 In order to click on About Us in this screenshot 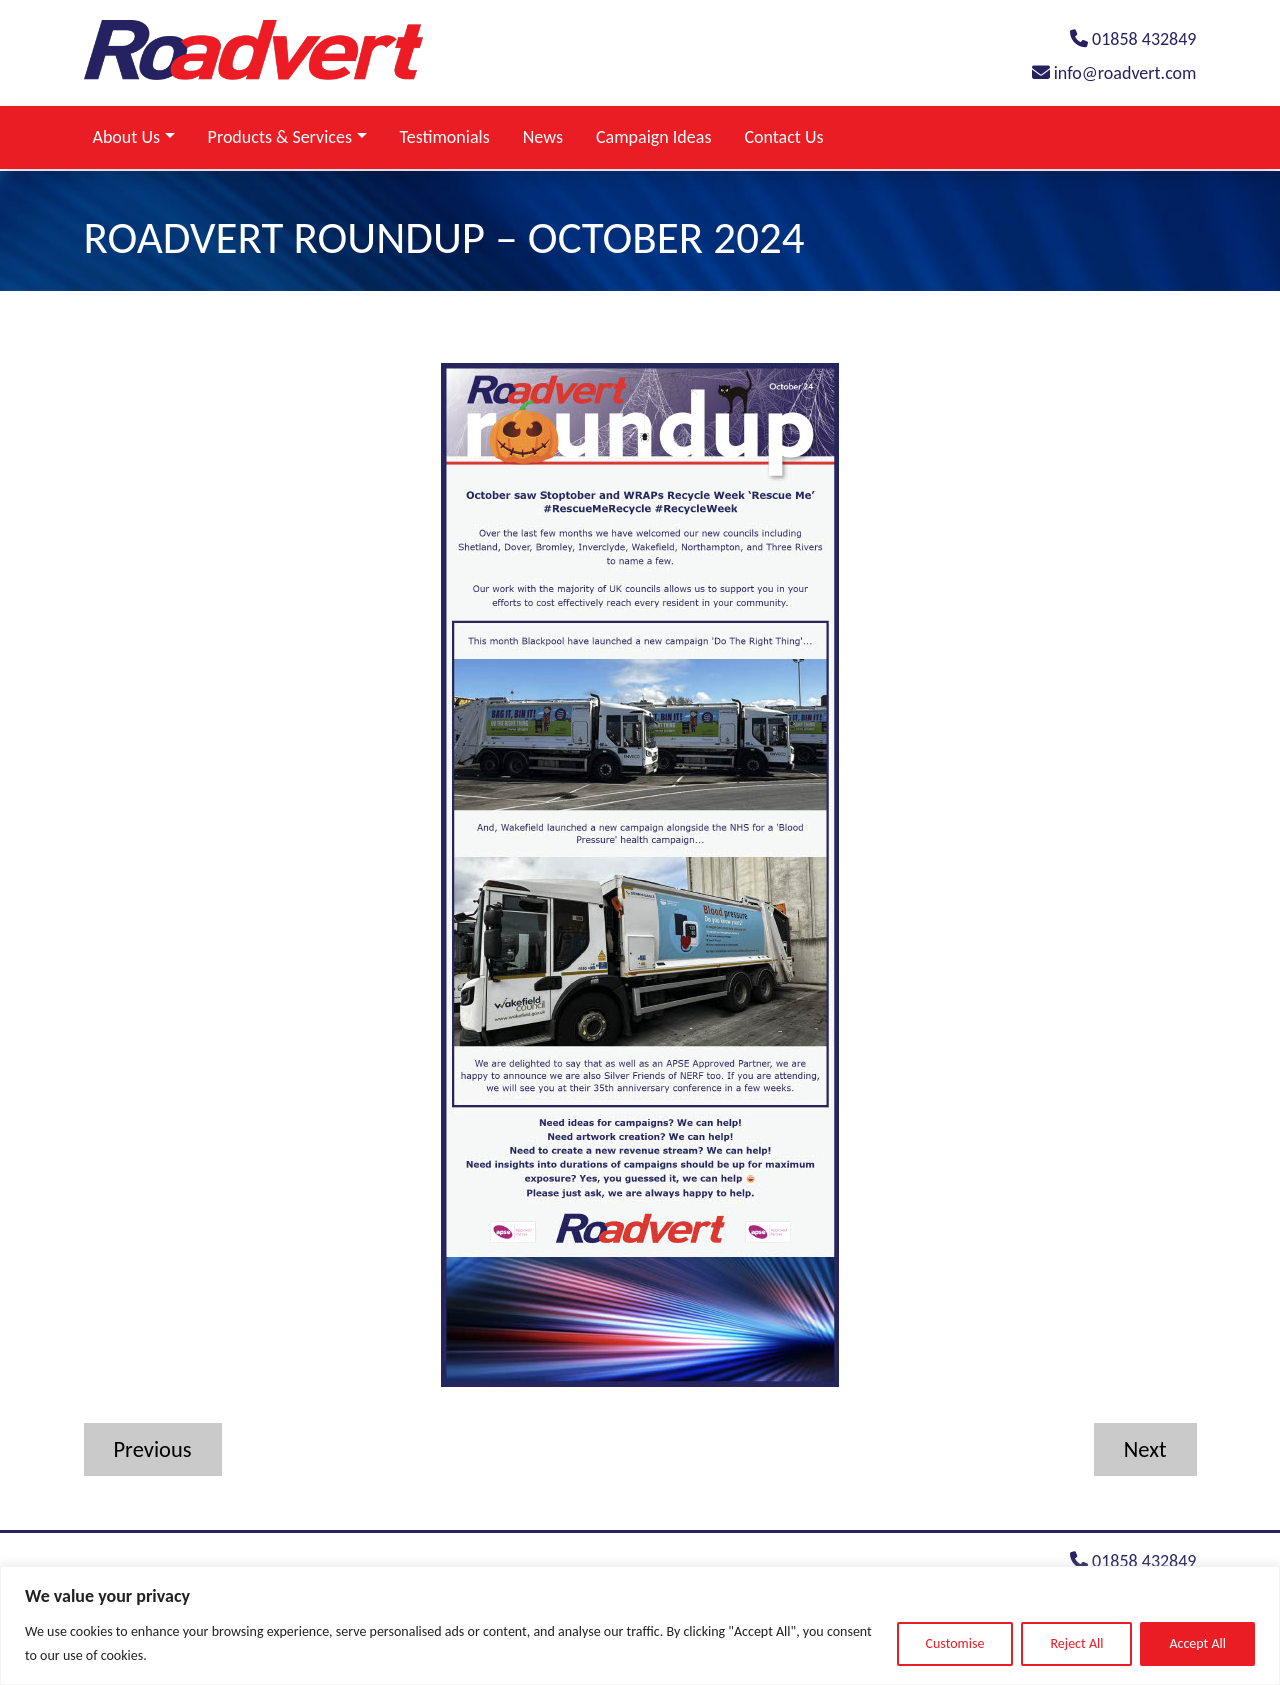, I will do `click(127, 137)`.